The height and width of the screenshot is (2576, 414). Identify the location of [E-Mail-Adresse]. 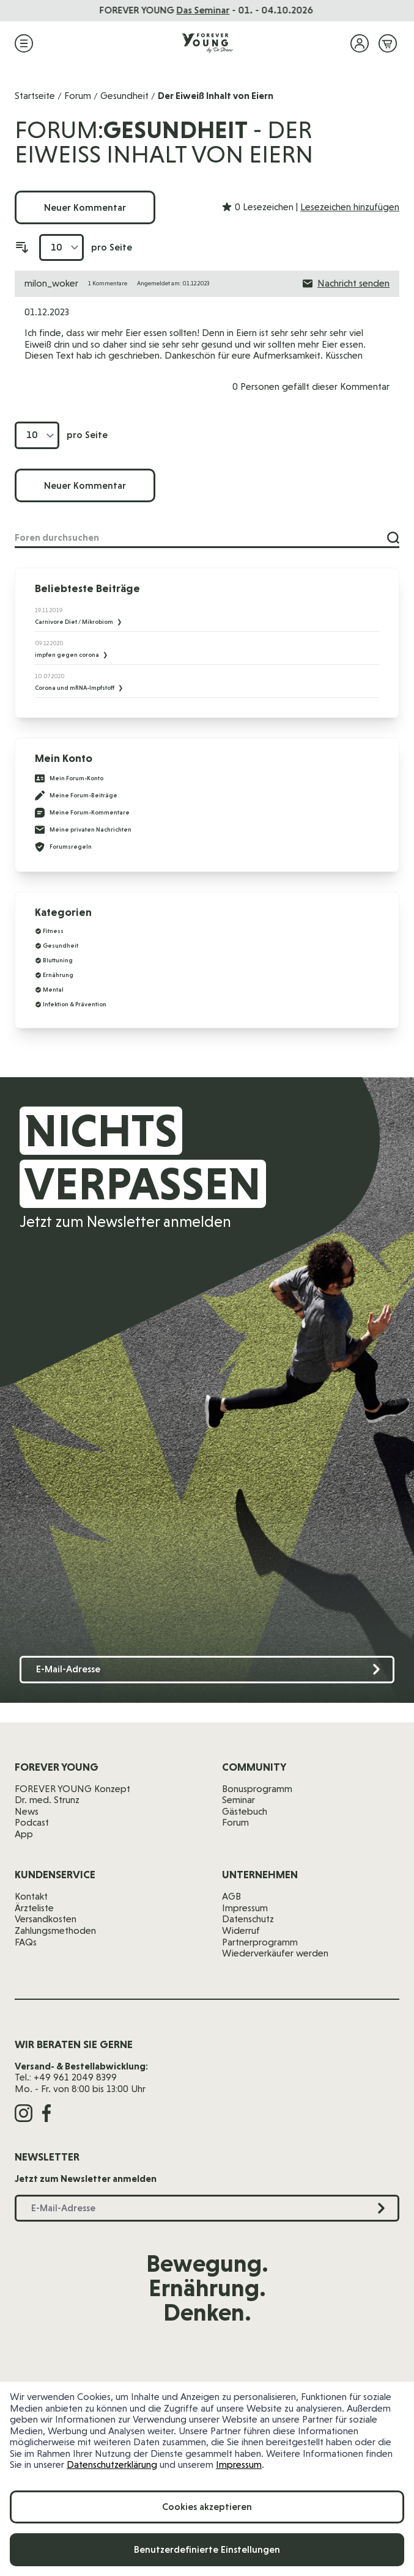
(207, 1669).